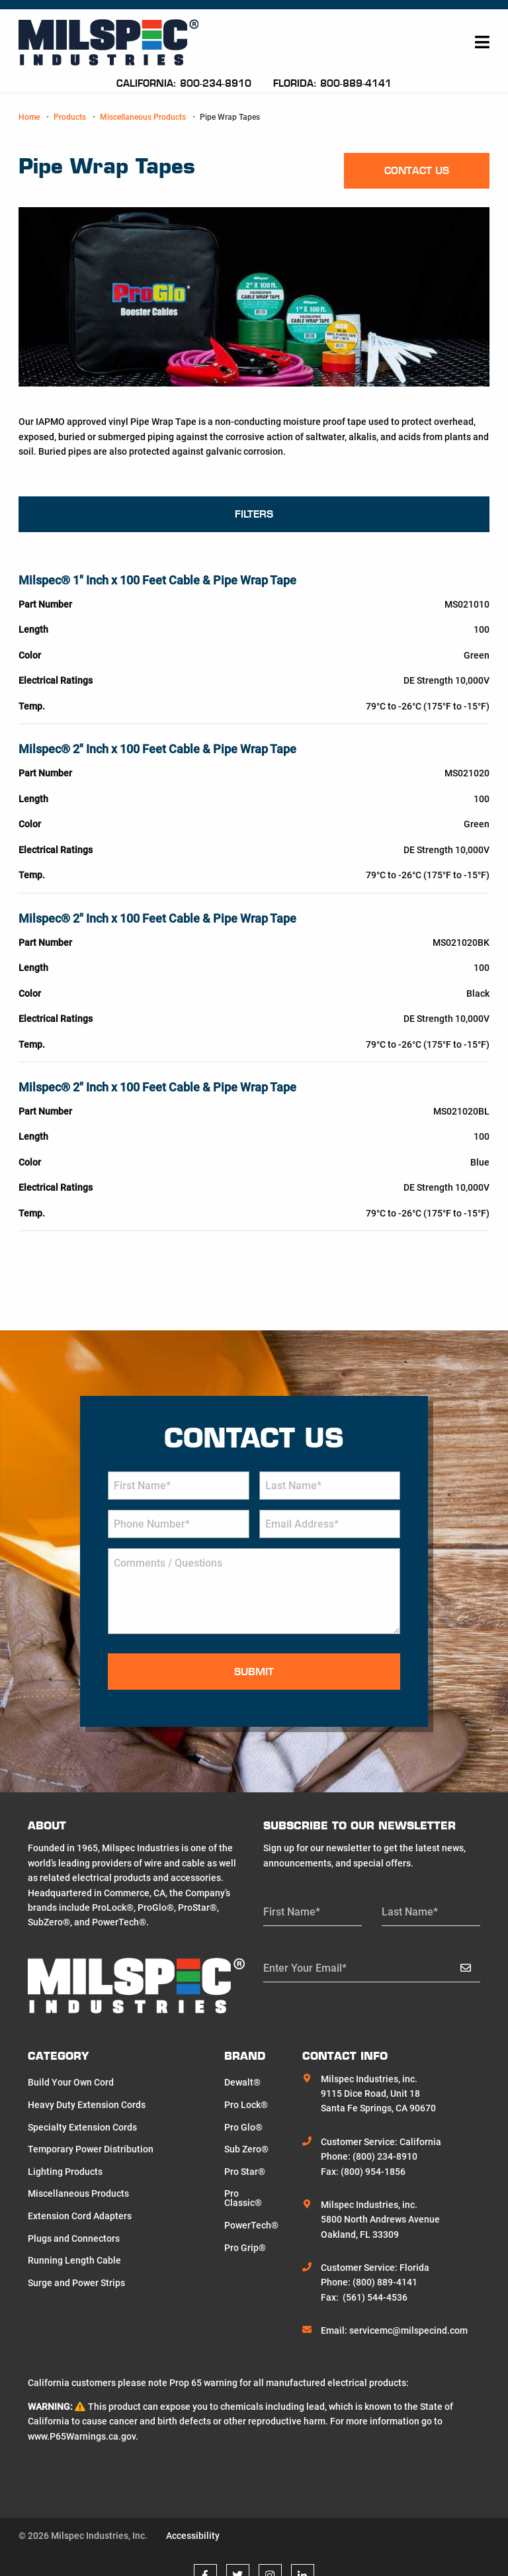  Describe the element at coordinates (408, 2330) in the screenshot. I see `servicemc@milspecind.com` at that location.